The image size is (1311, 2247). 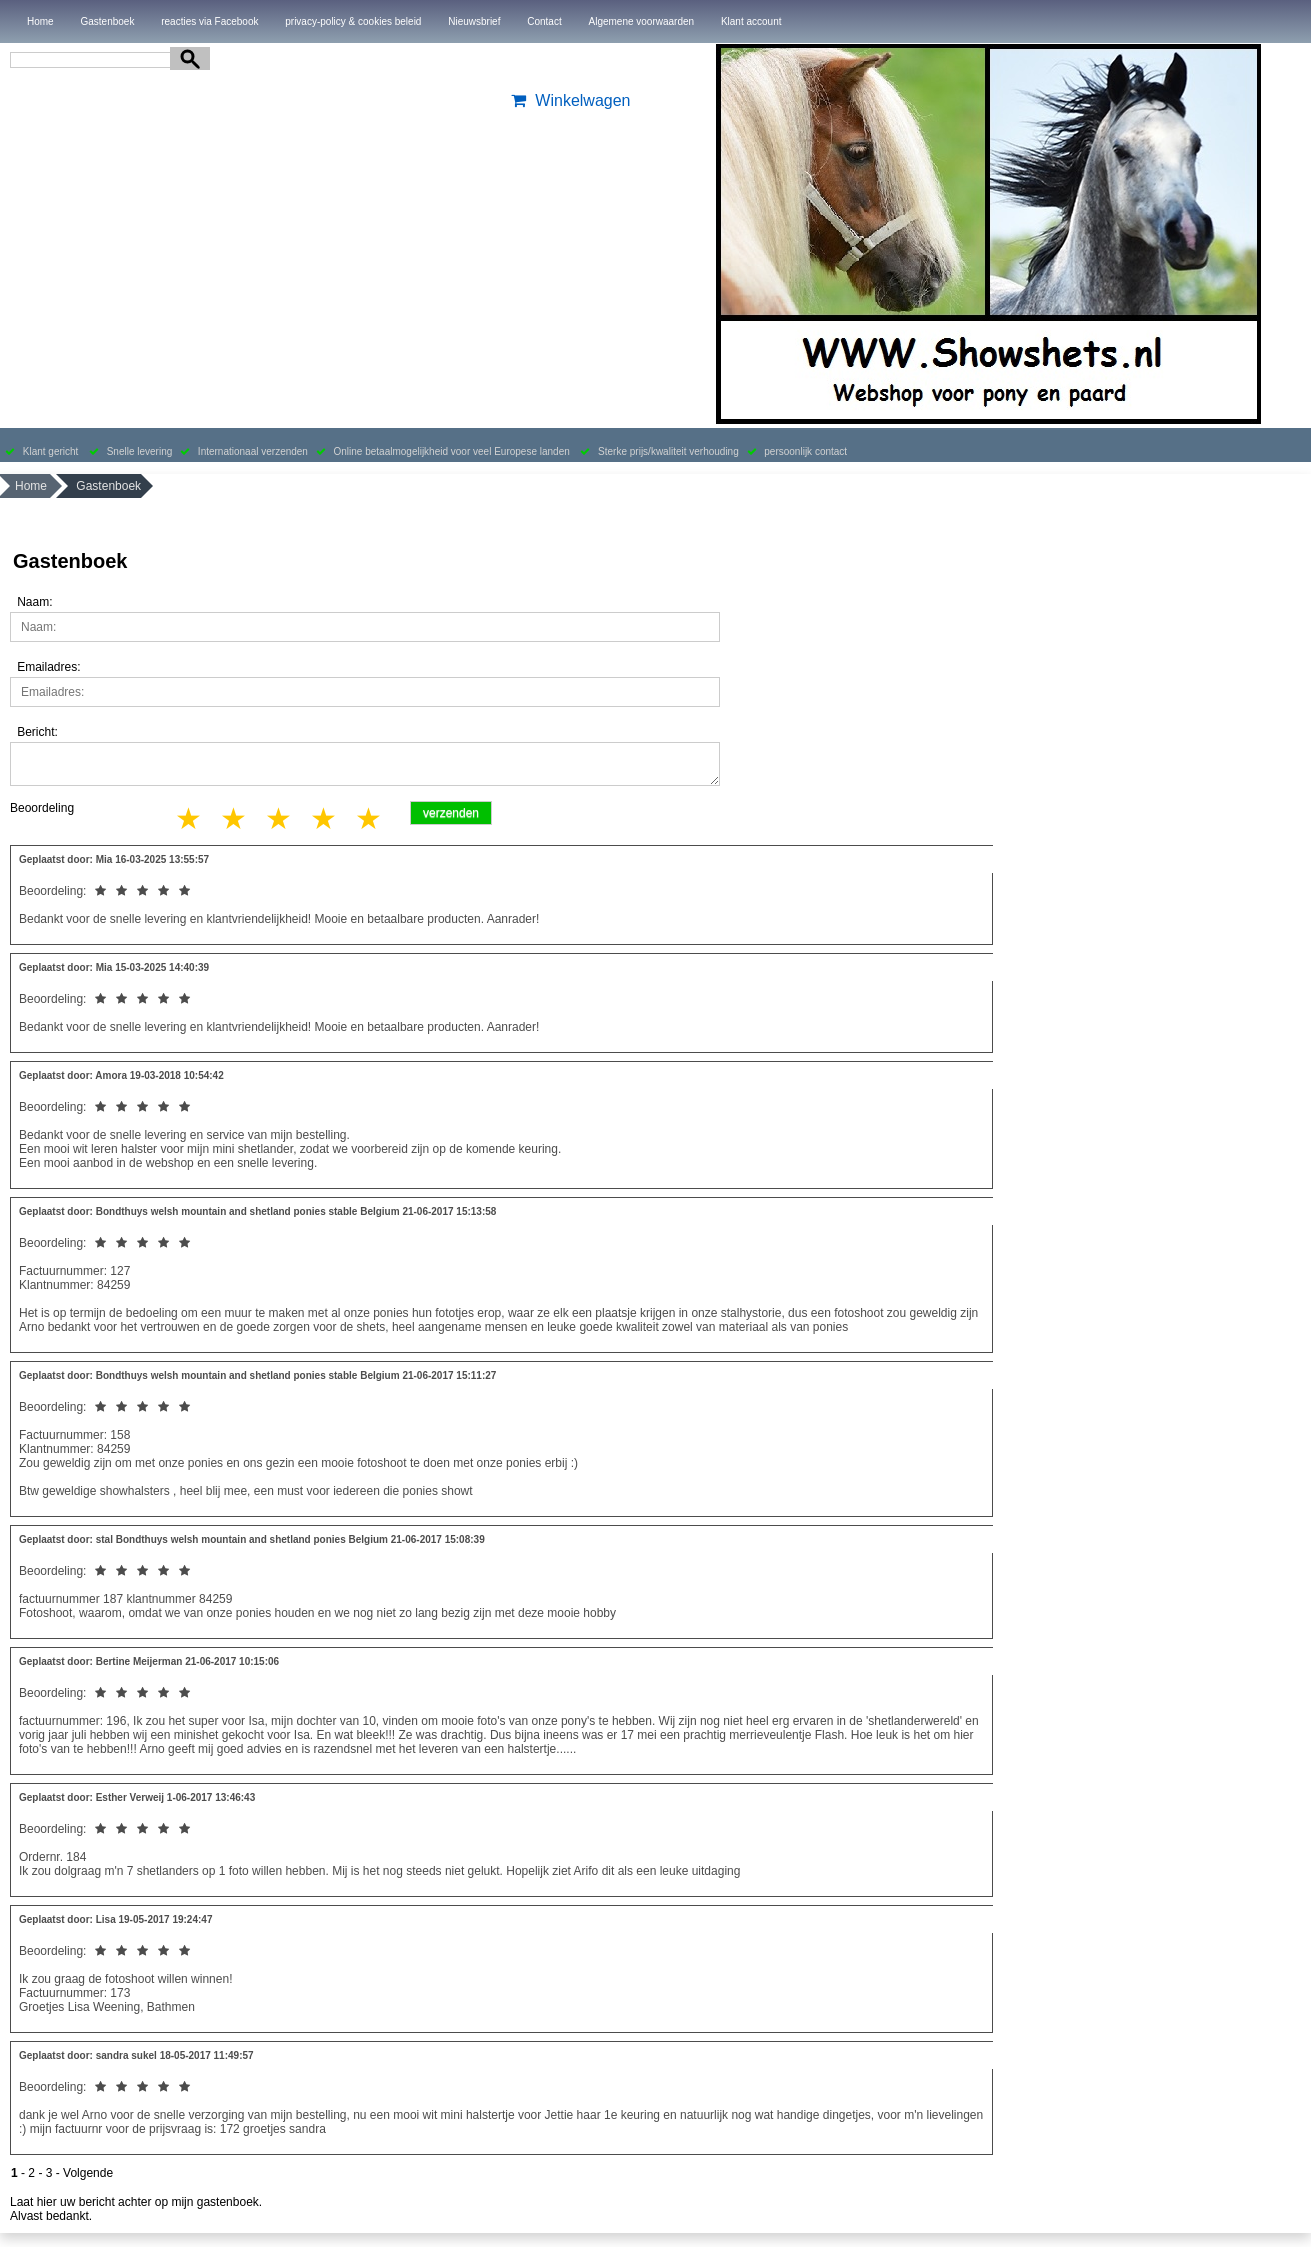 What do you see at coordinates (37, 732) in the screenshot?
I see `Bericht:` at bounding box center [37, 732].